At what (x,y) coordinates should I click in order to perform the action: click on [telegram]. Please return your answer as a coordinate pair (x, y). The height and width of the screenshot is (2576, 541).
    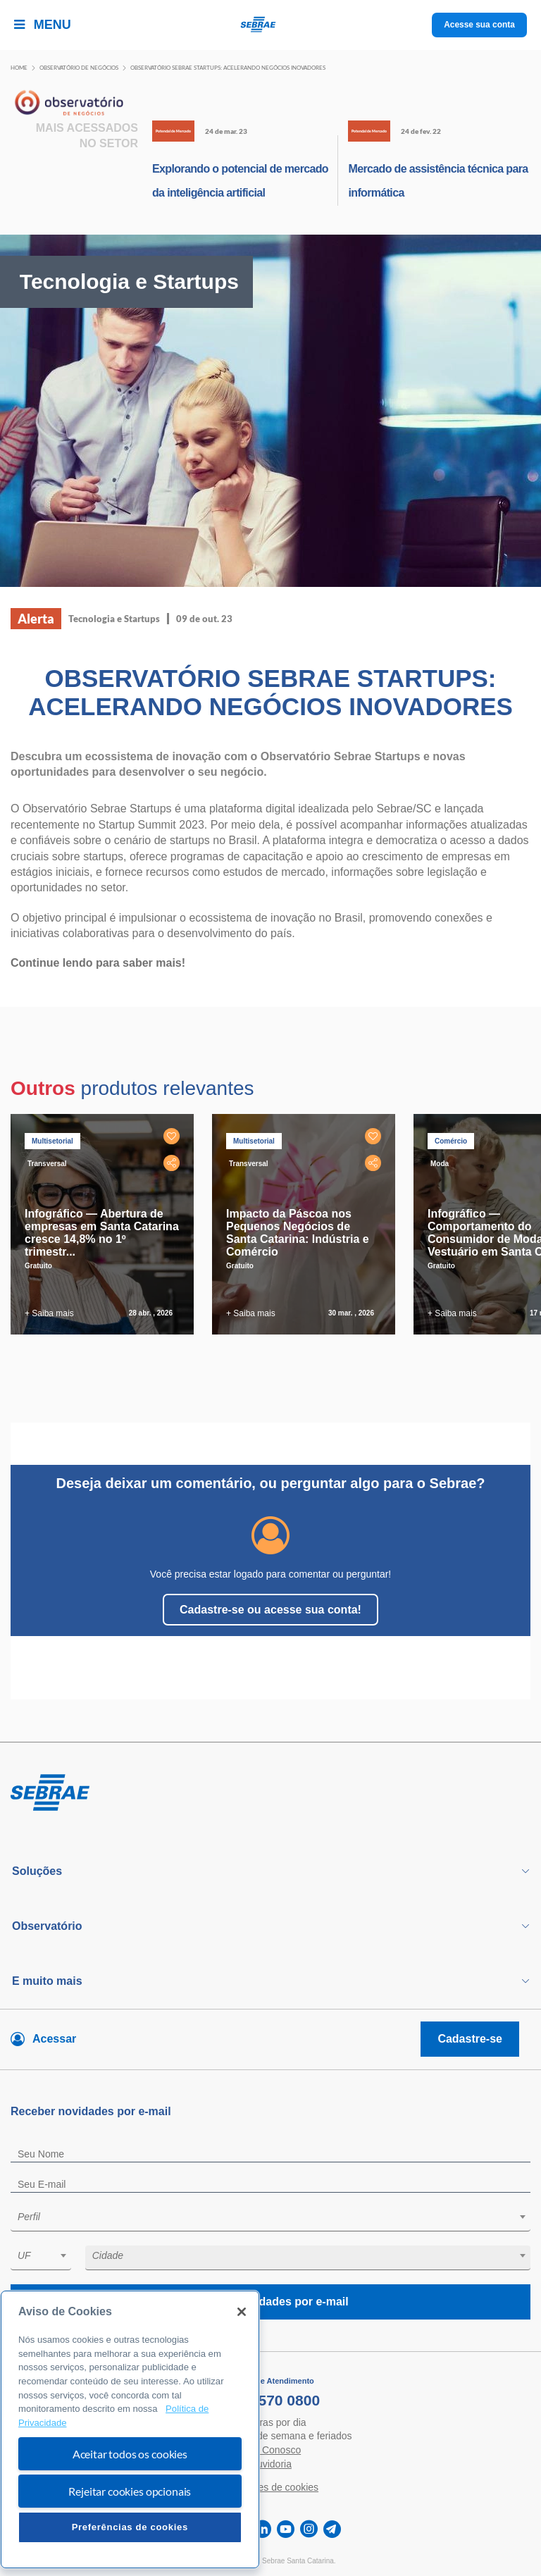
    Looking at the image, I should click on (332, 2529).